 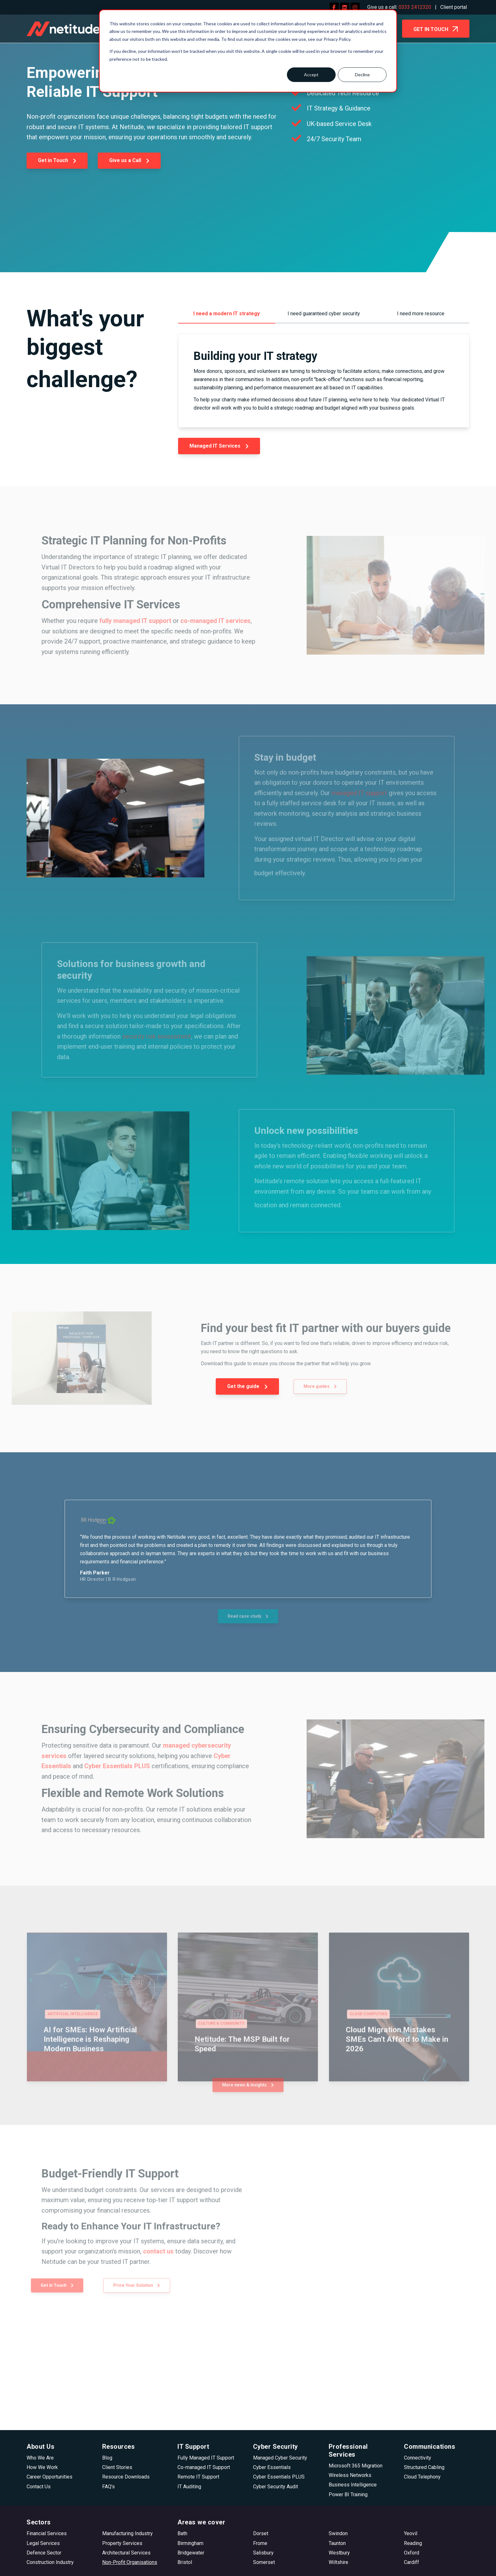 I want to click on Client Stories [menuitem], so click(x=117, y=2467).